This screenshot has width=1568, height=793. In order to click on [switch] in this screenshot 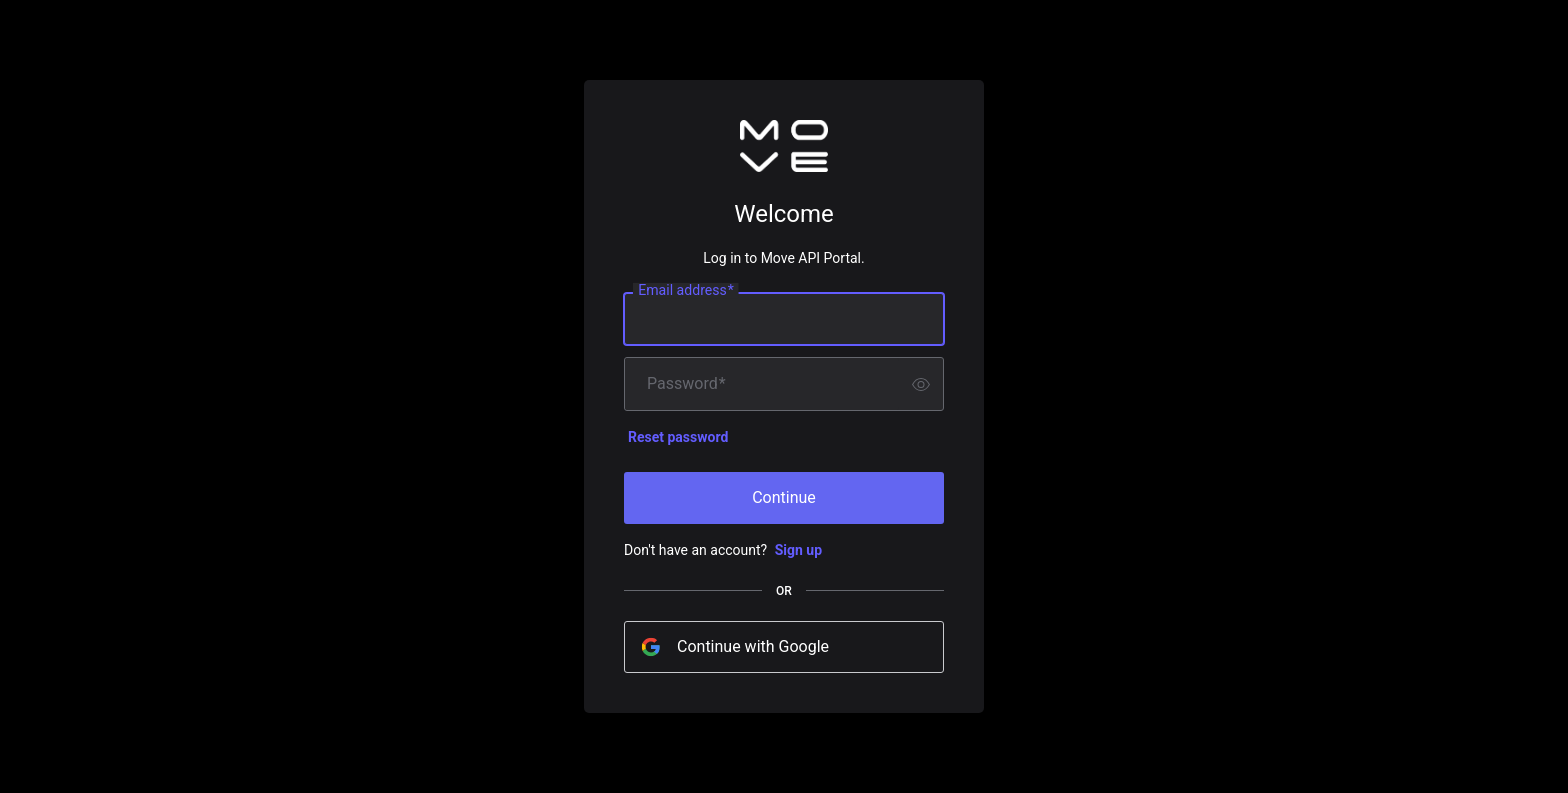, I will do `click(921, 384)`.